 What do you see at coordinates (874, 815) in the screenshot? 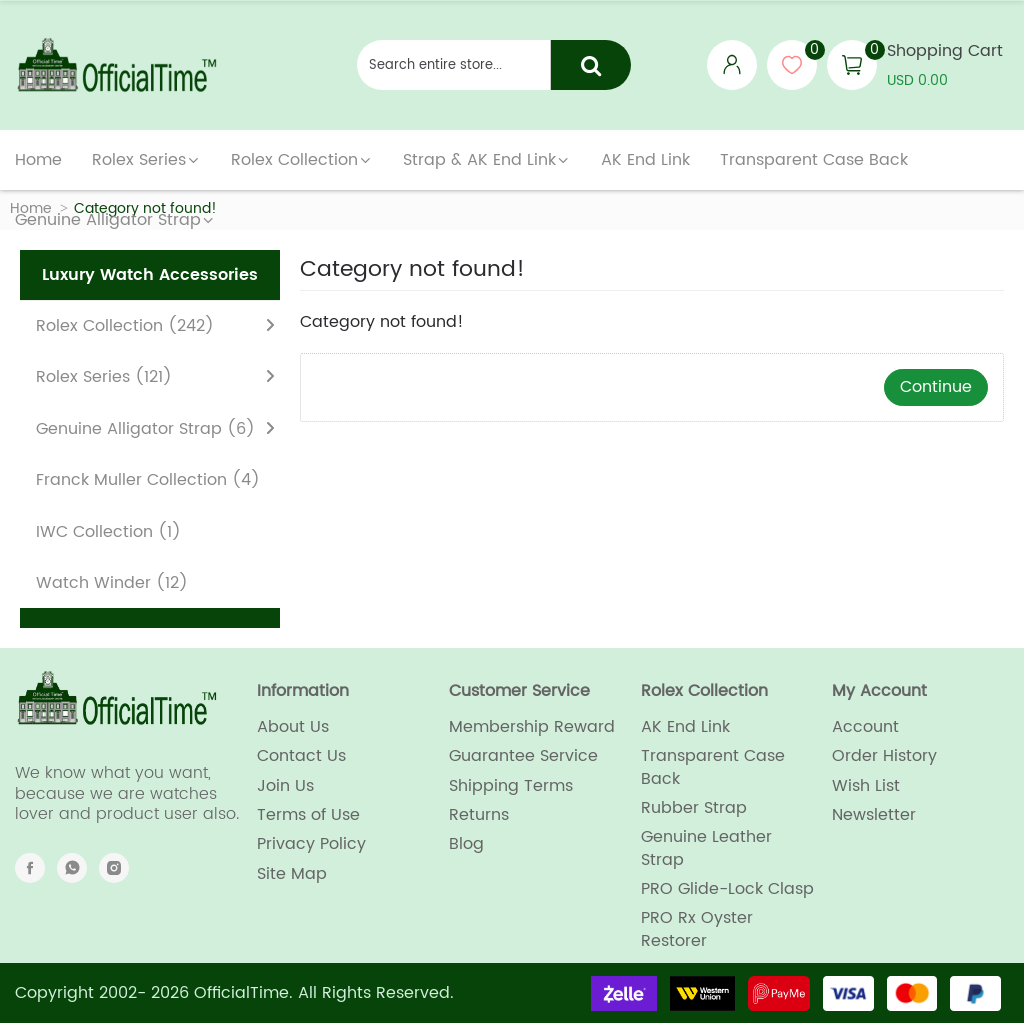
I see `Newsletter` at bounding box center [874, 815].